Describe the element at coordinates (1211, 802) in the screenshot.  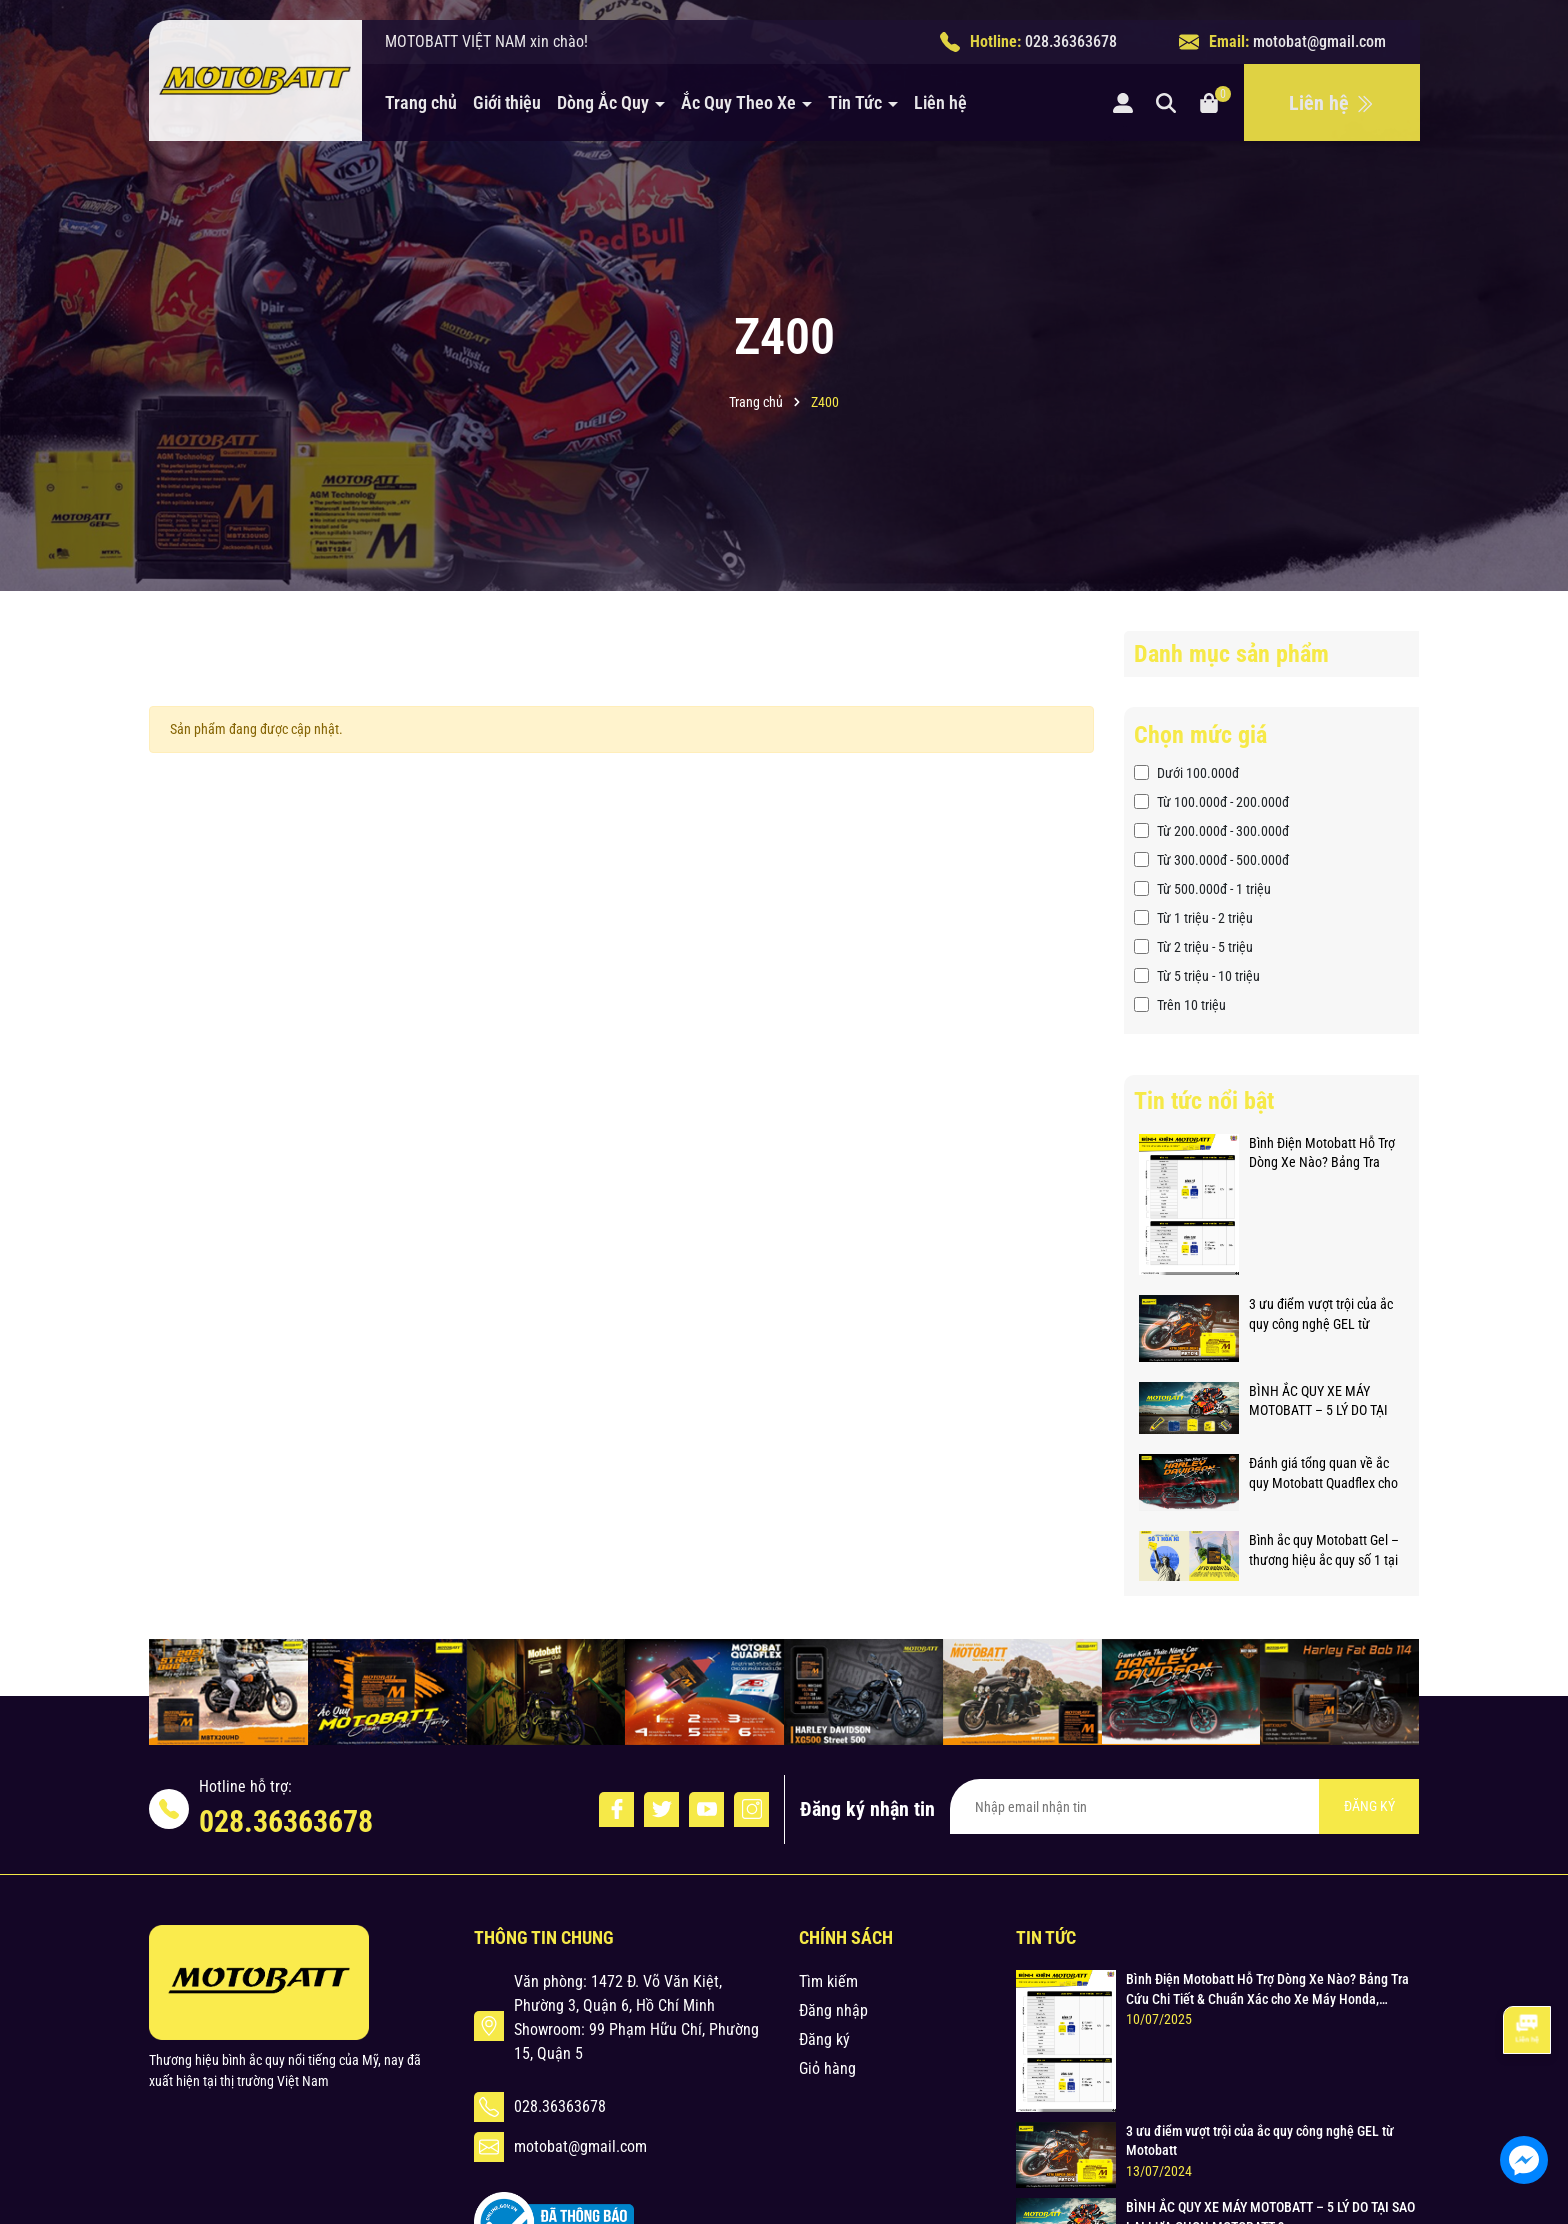
I see `Từ 100.000đ - 200.000đ` at that location.